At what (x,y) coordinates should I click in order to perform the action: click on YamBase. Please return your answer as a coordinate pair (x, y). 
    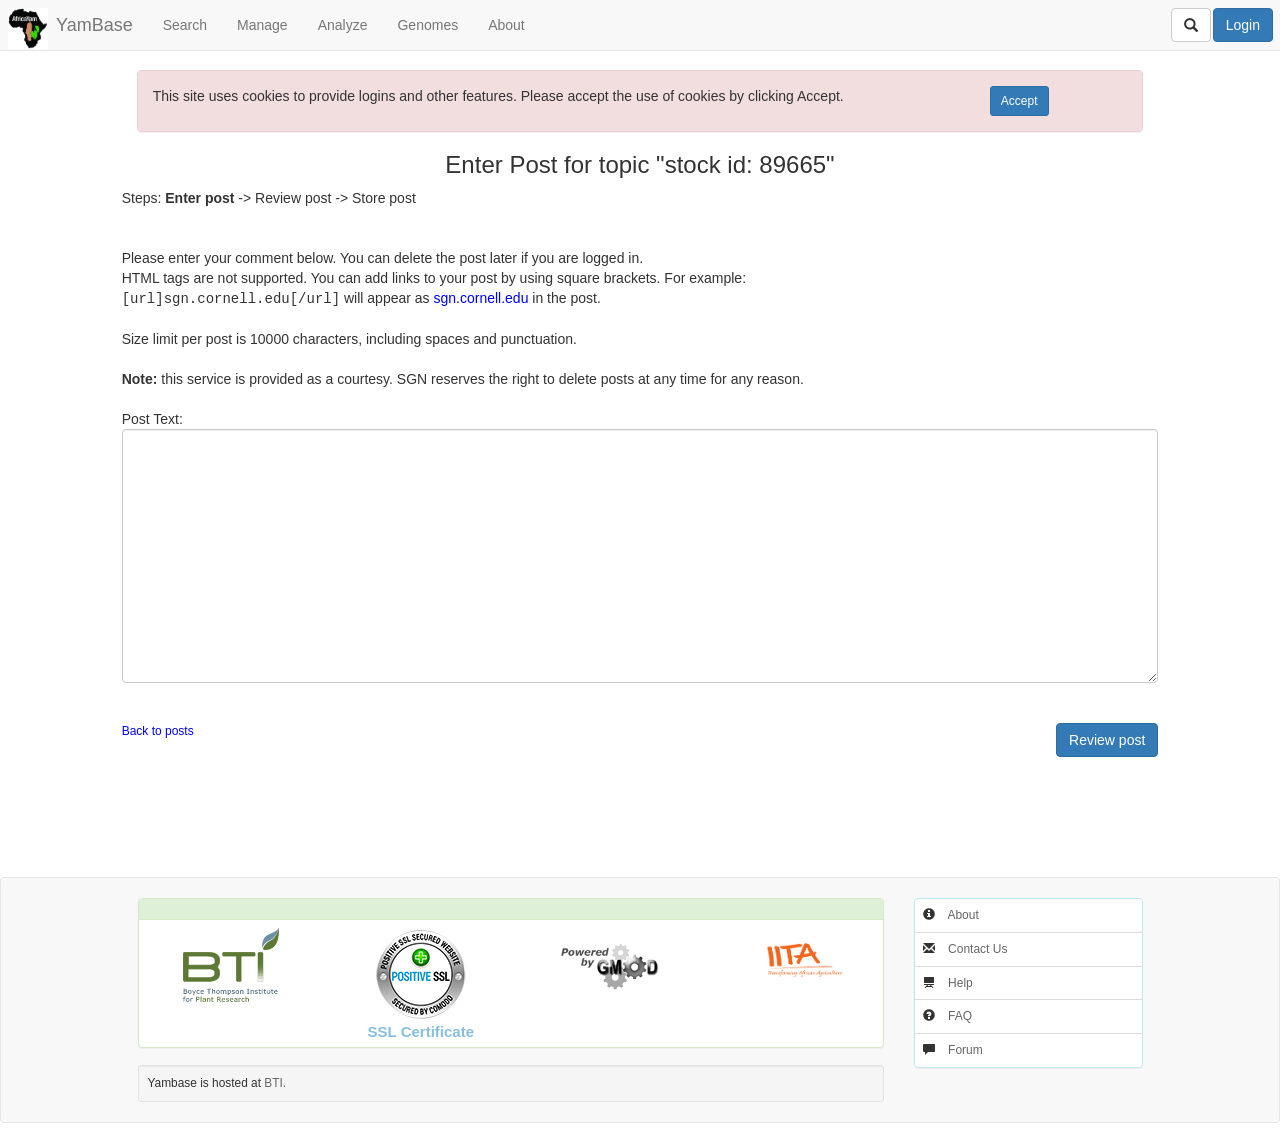
    Looking at the image, I should click on (94, 25).